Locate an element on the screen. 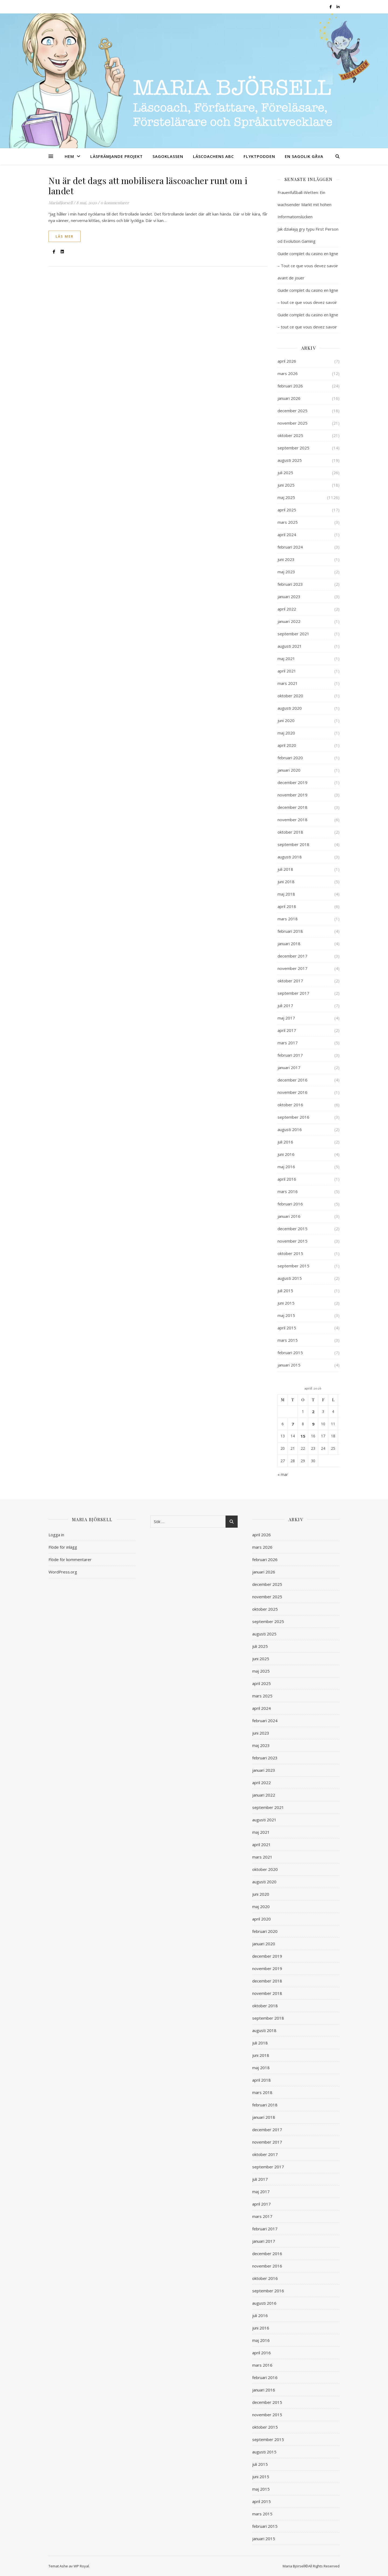  november 2017 is located at coordinates (292, 968).